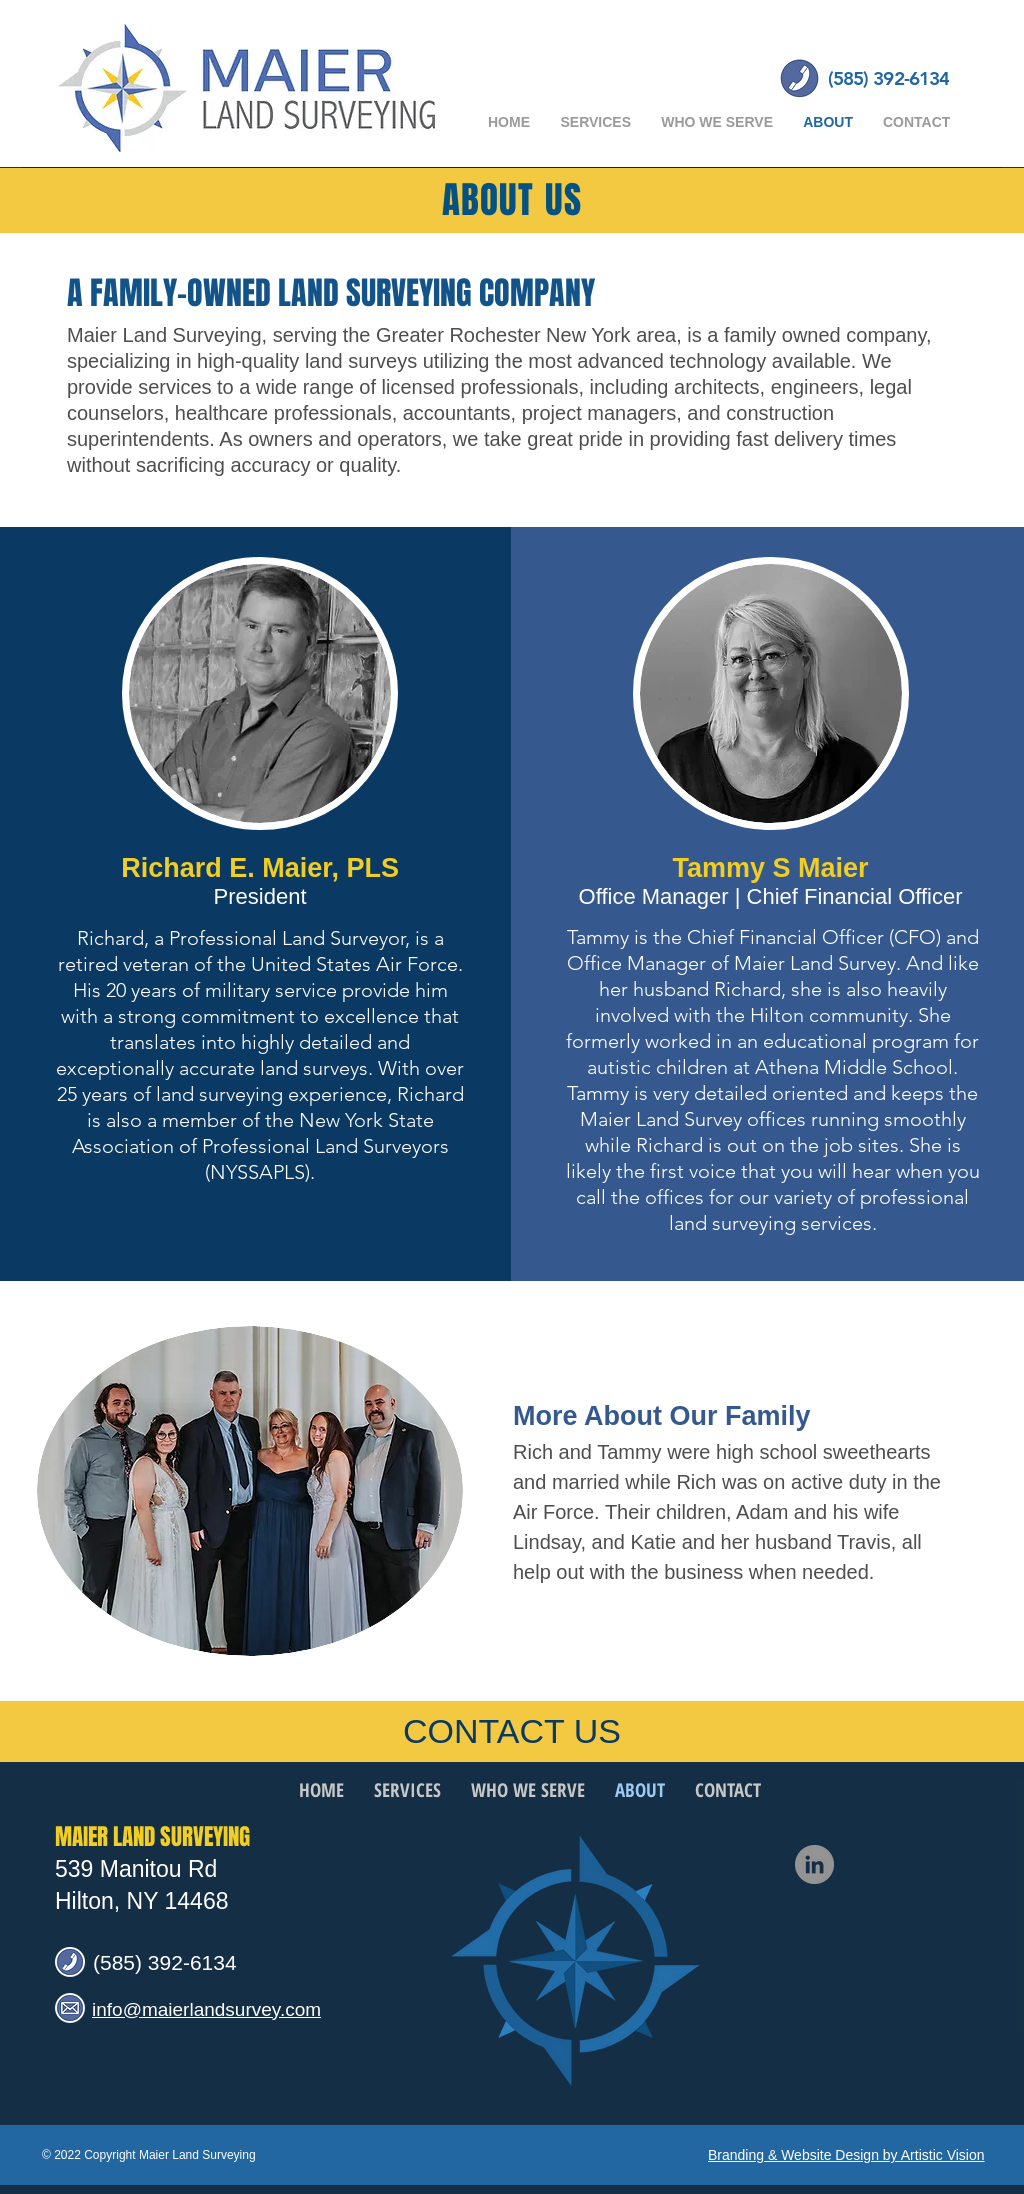  Describe the element at coordinates (888, 79) in the screenshot. I see `[(585) 392-6134]` at that location.